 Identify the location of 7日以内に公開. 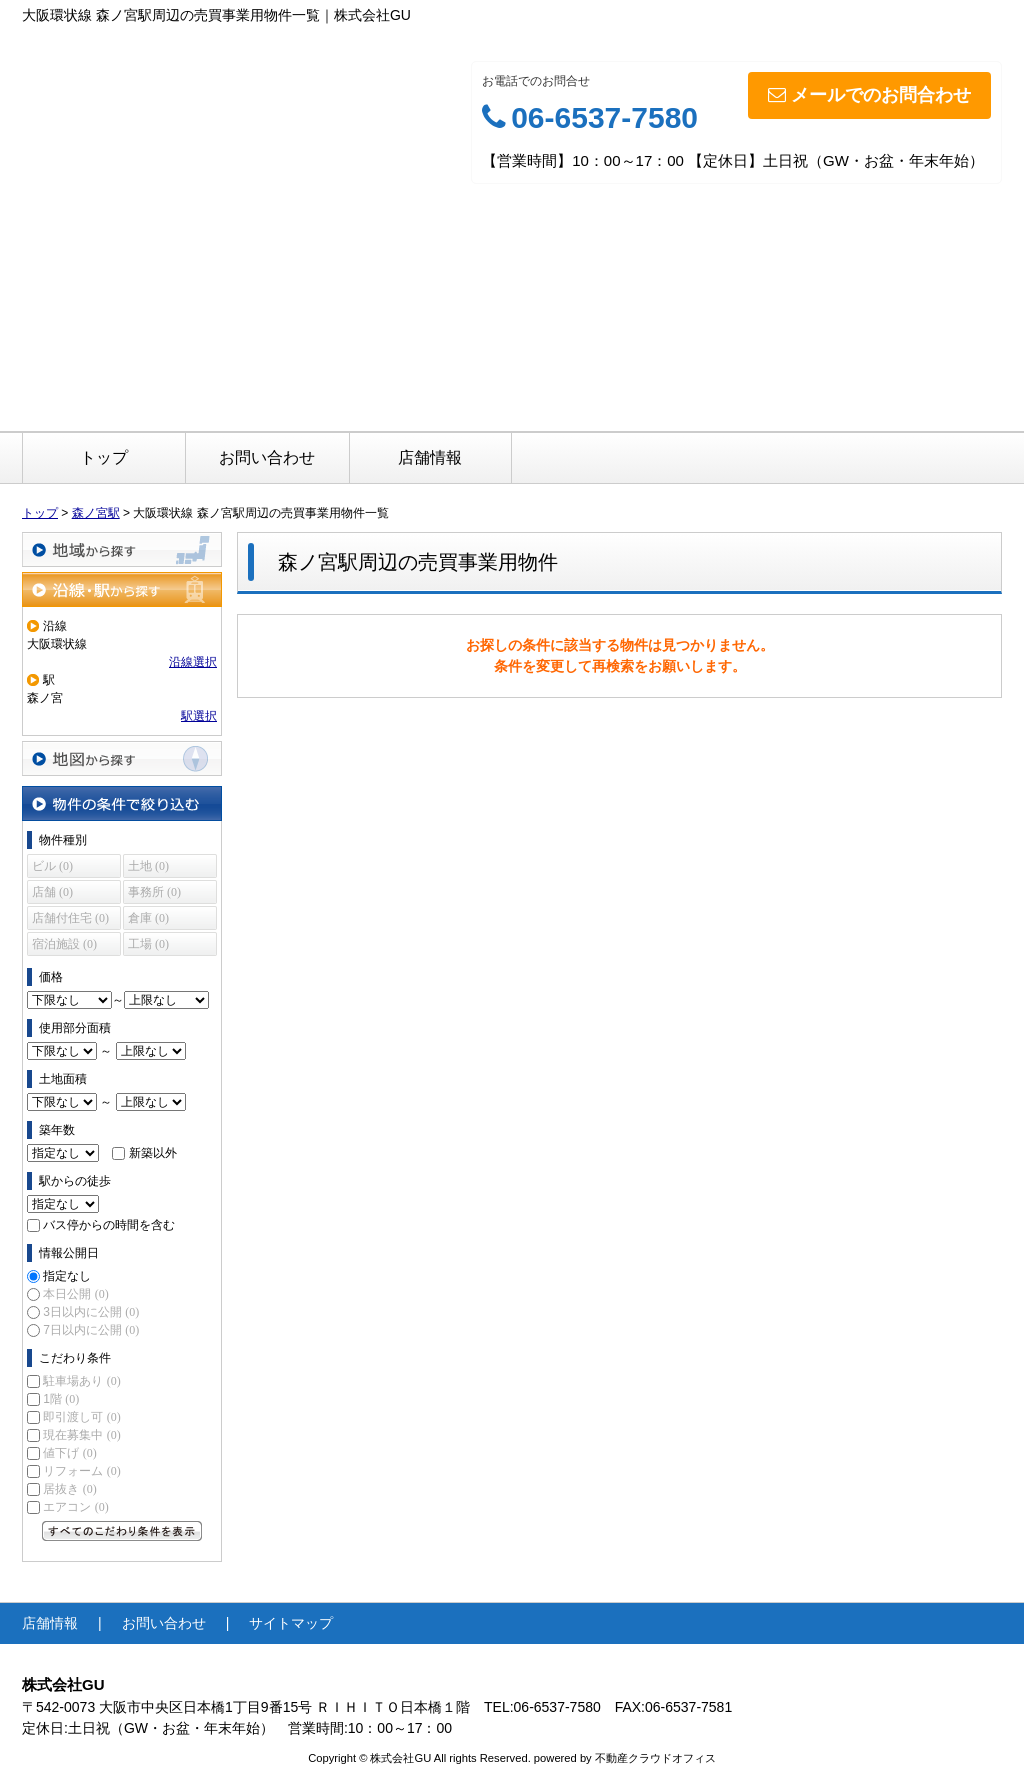
(91, 1330).